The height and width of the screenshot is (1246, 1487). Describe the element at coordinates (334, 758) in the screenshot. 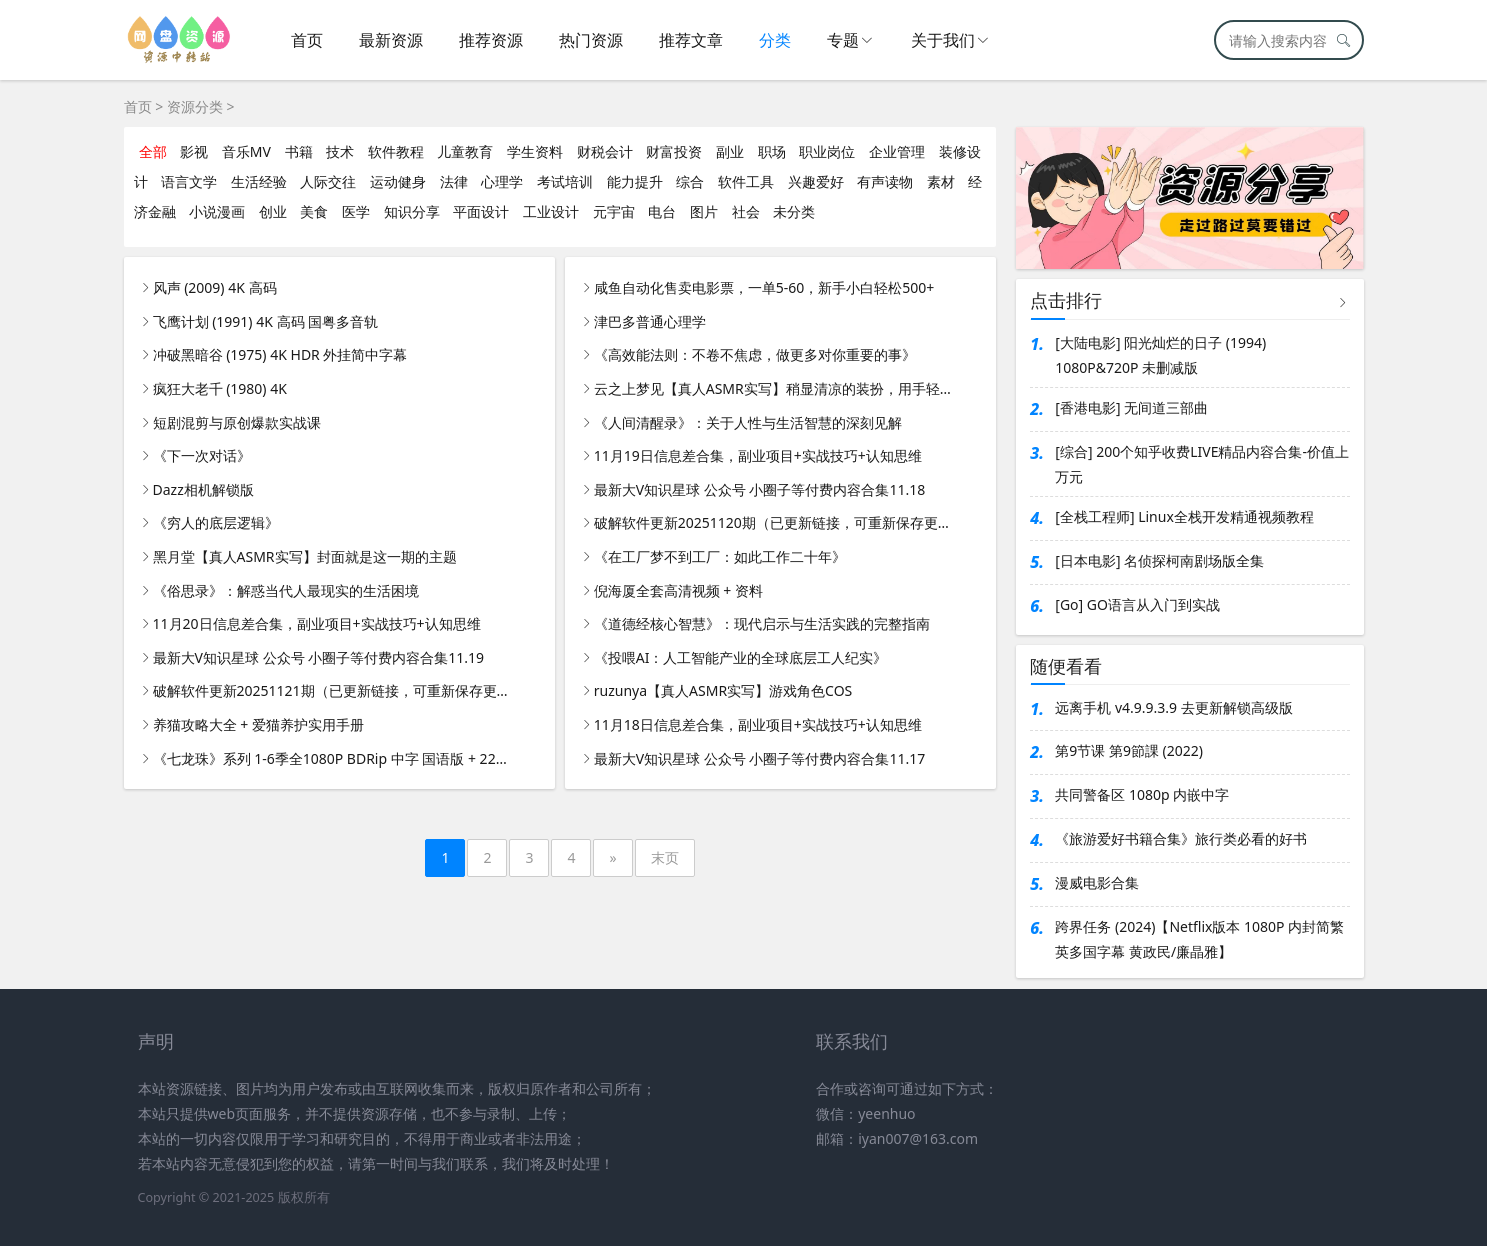

I see `《七龙珠》系列 1-6季全1080P BDRip 中字 国语版 + 22部剧场版 + 全彩漫画` at that location.